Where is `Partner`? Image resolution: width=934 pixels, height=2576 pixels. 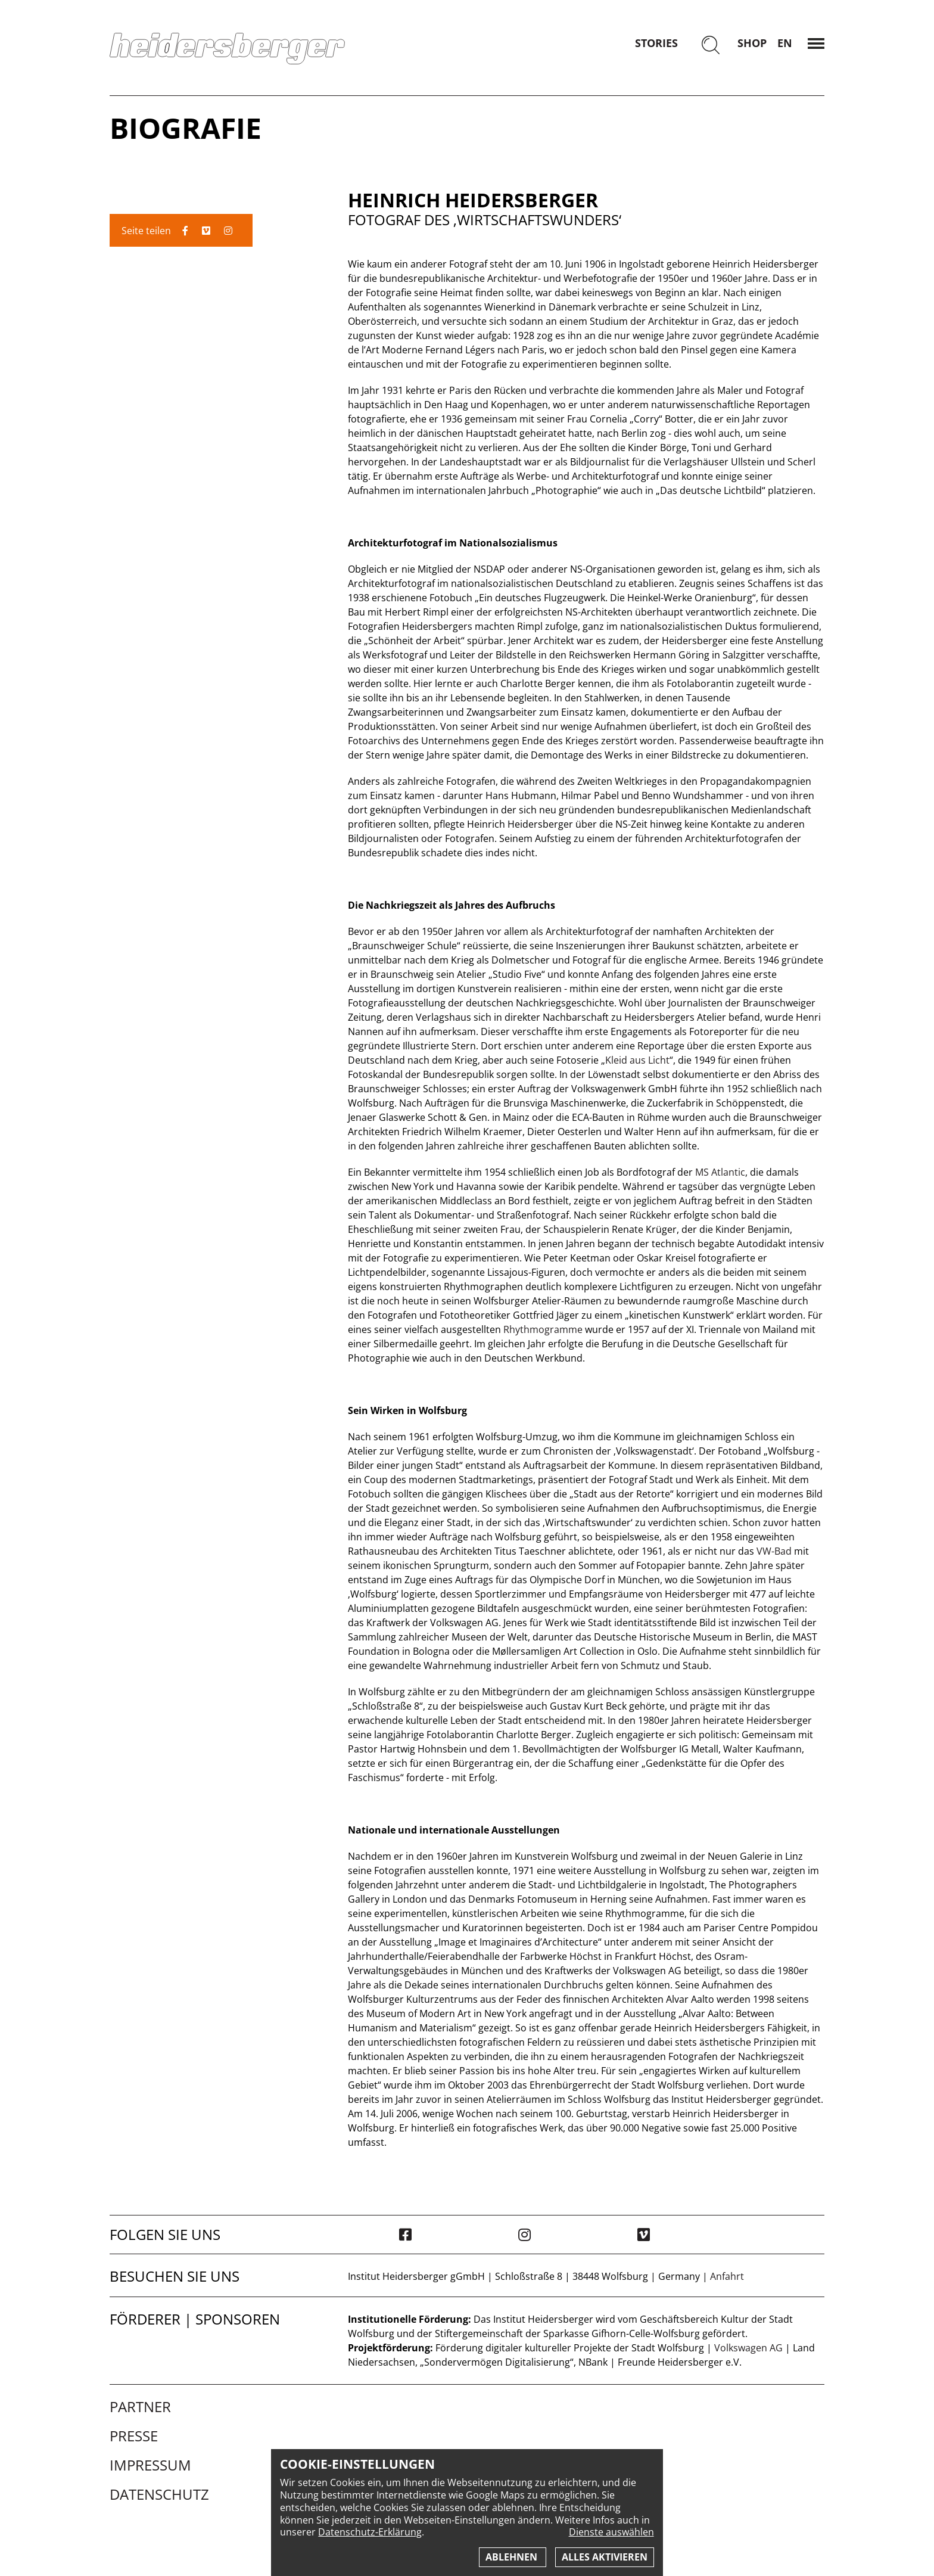
Partner is located at coordinates (140, 2407).